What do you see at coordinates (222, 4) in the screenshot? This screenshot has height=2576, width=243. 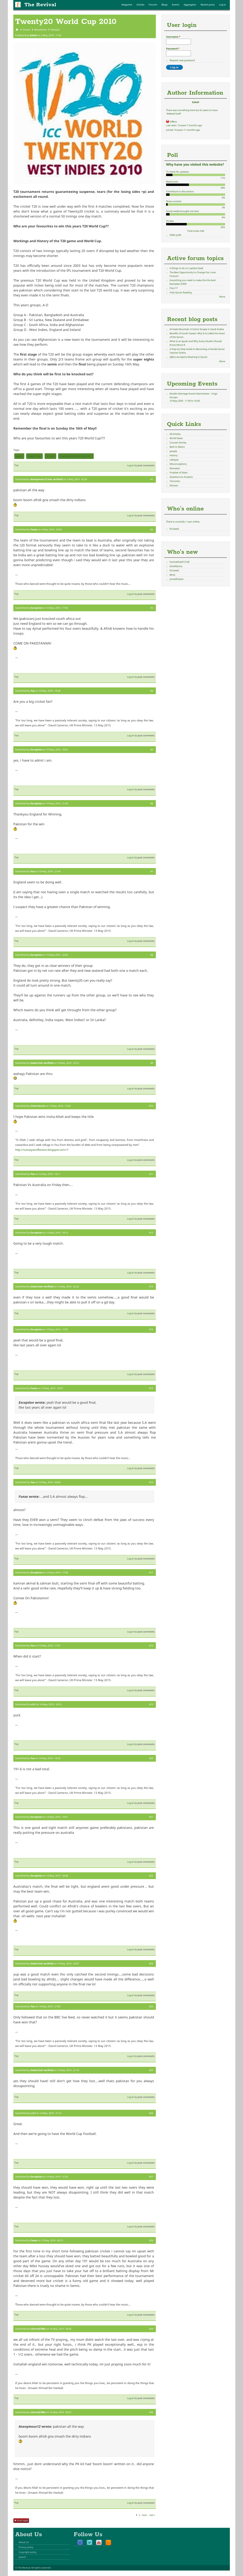 I see `Log in` at bounding box center [222, 4].